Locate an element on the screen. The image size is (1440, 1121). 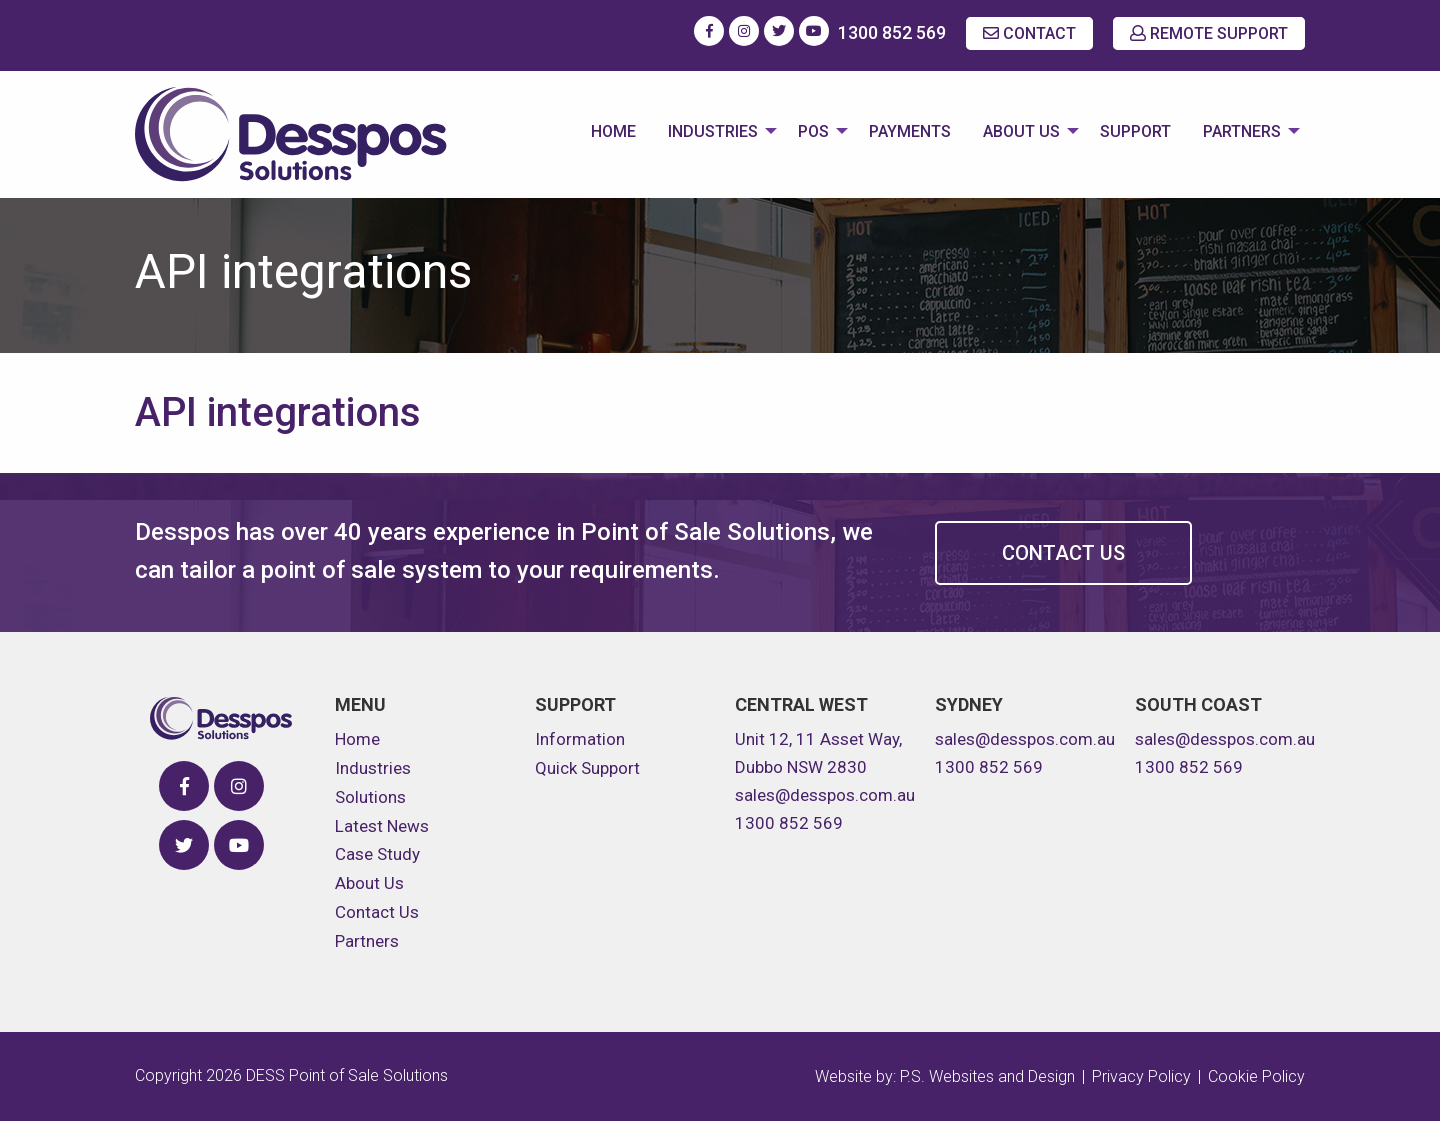
Solutions is located at coordinates (370, 797).